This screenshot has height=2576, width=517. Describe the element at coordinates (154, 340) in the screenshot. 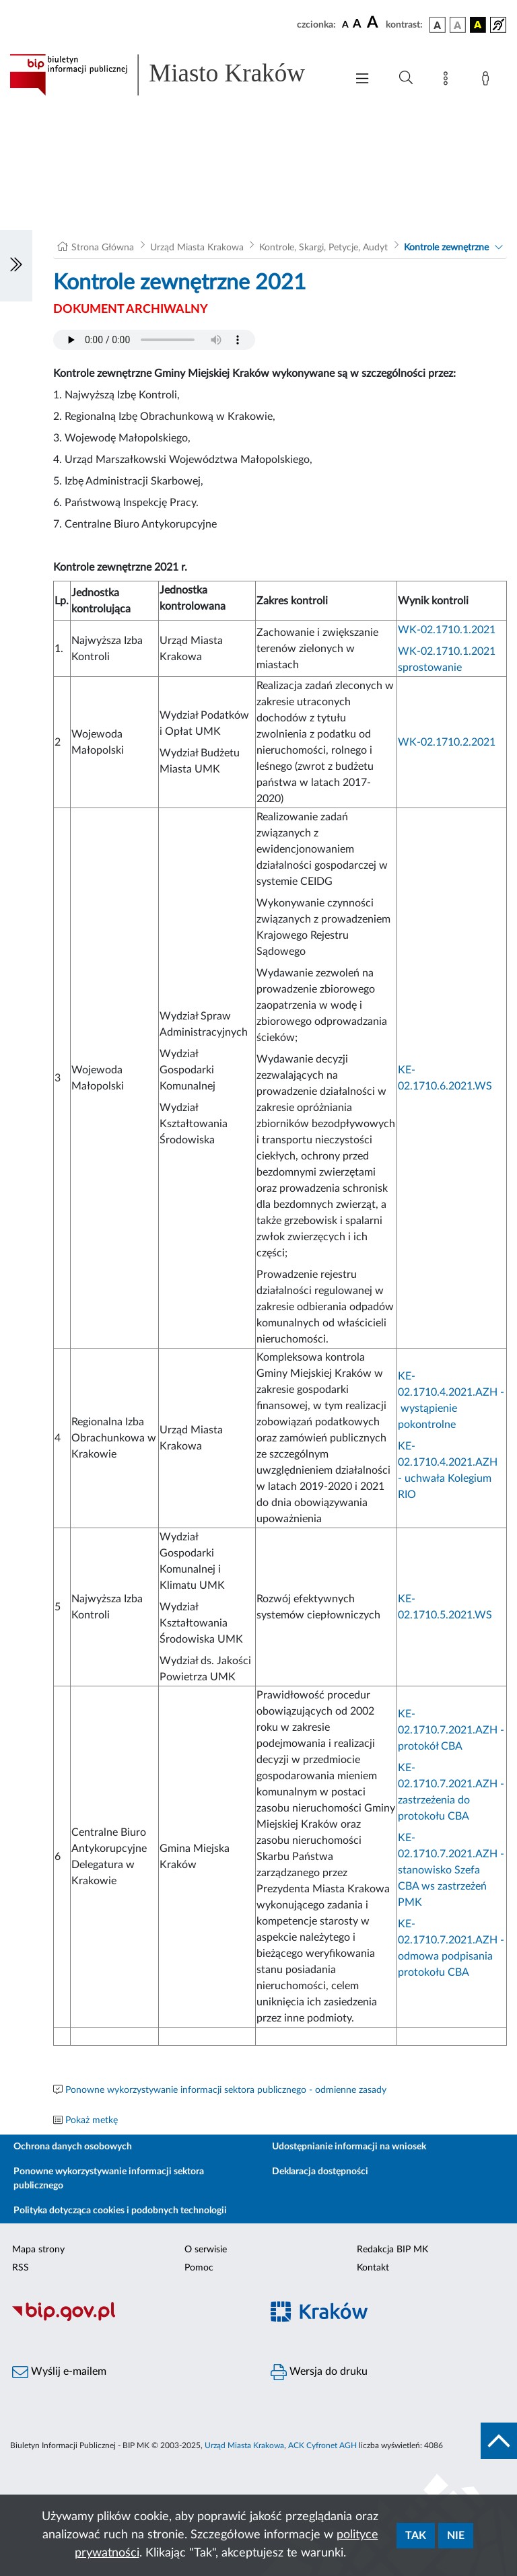

I see `Your browser does not support the audio element.` at that location.